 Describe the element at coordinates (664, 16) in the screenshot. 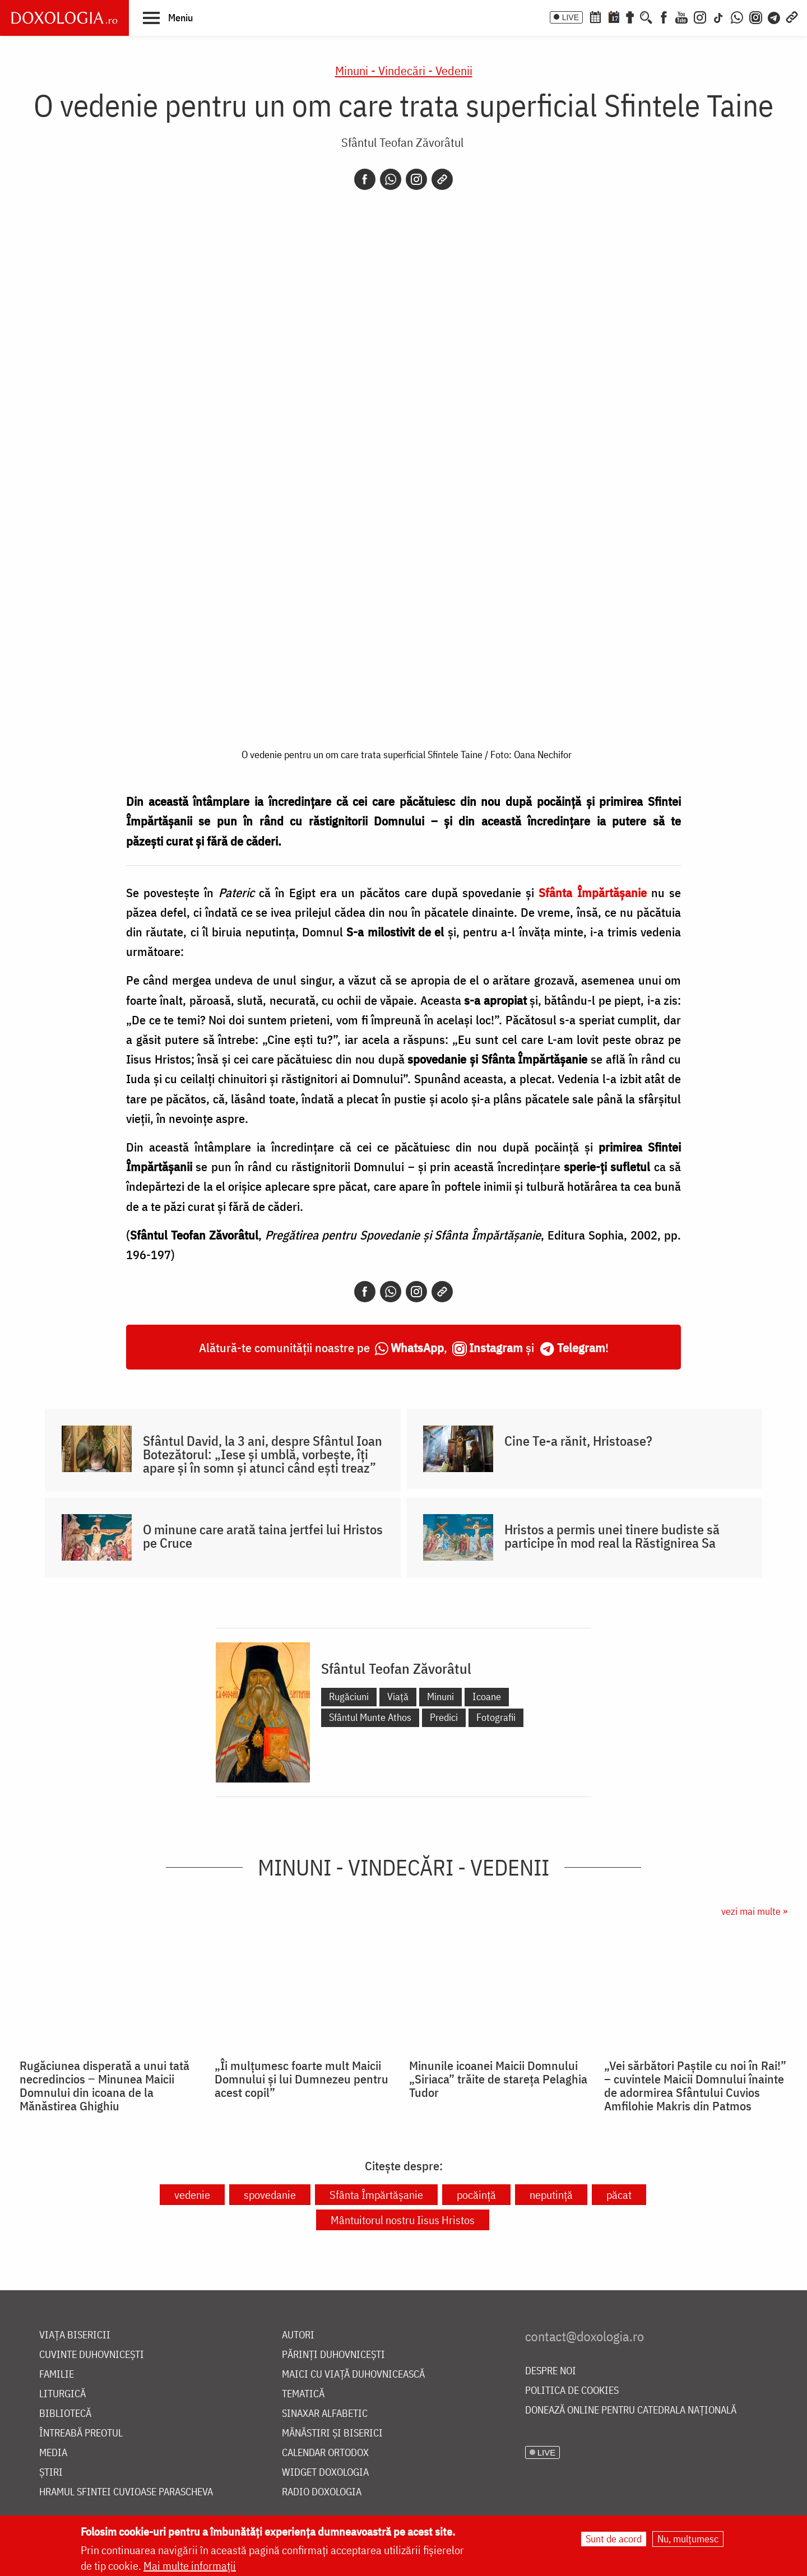

I see `[Facebook]` at that location.